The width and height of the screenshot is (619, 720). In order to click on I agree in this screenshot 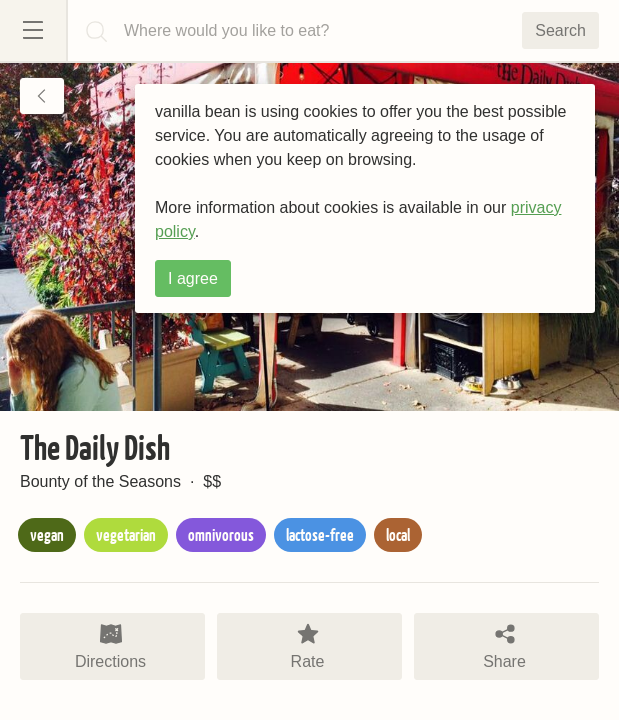, I will do `click(193, 278)`.